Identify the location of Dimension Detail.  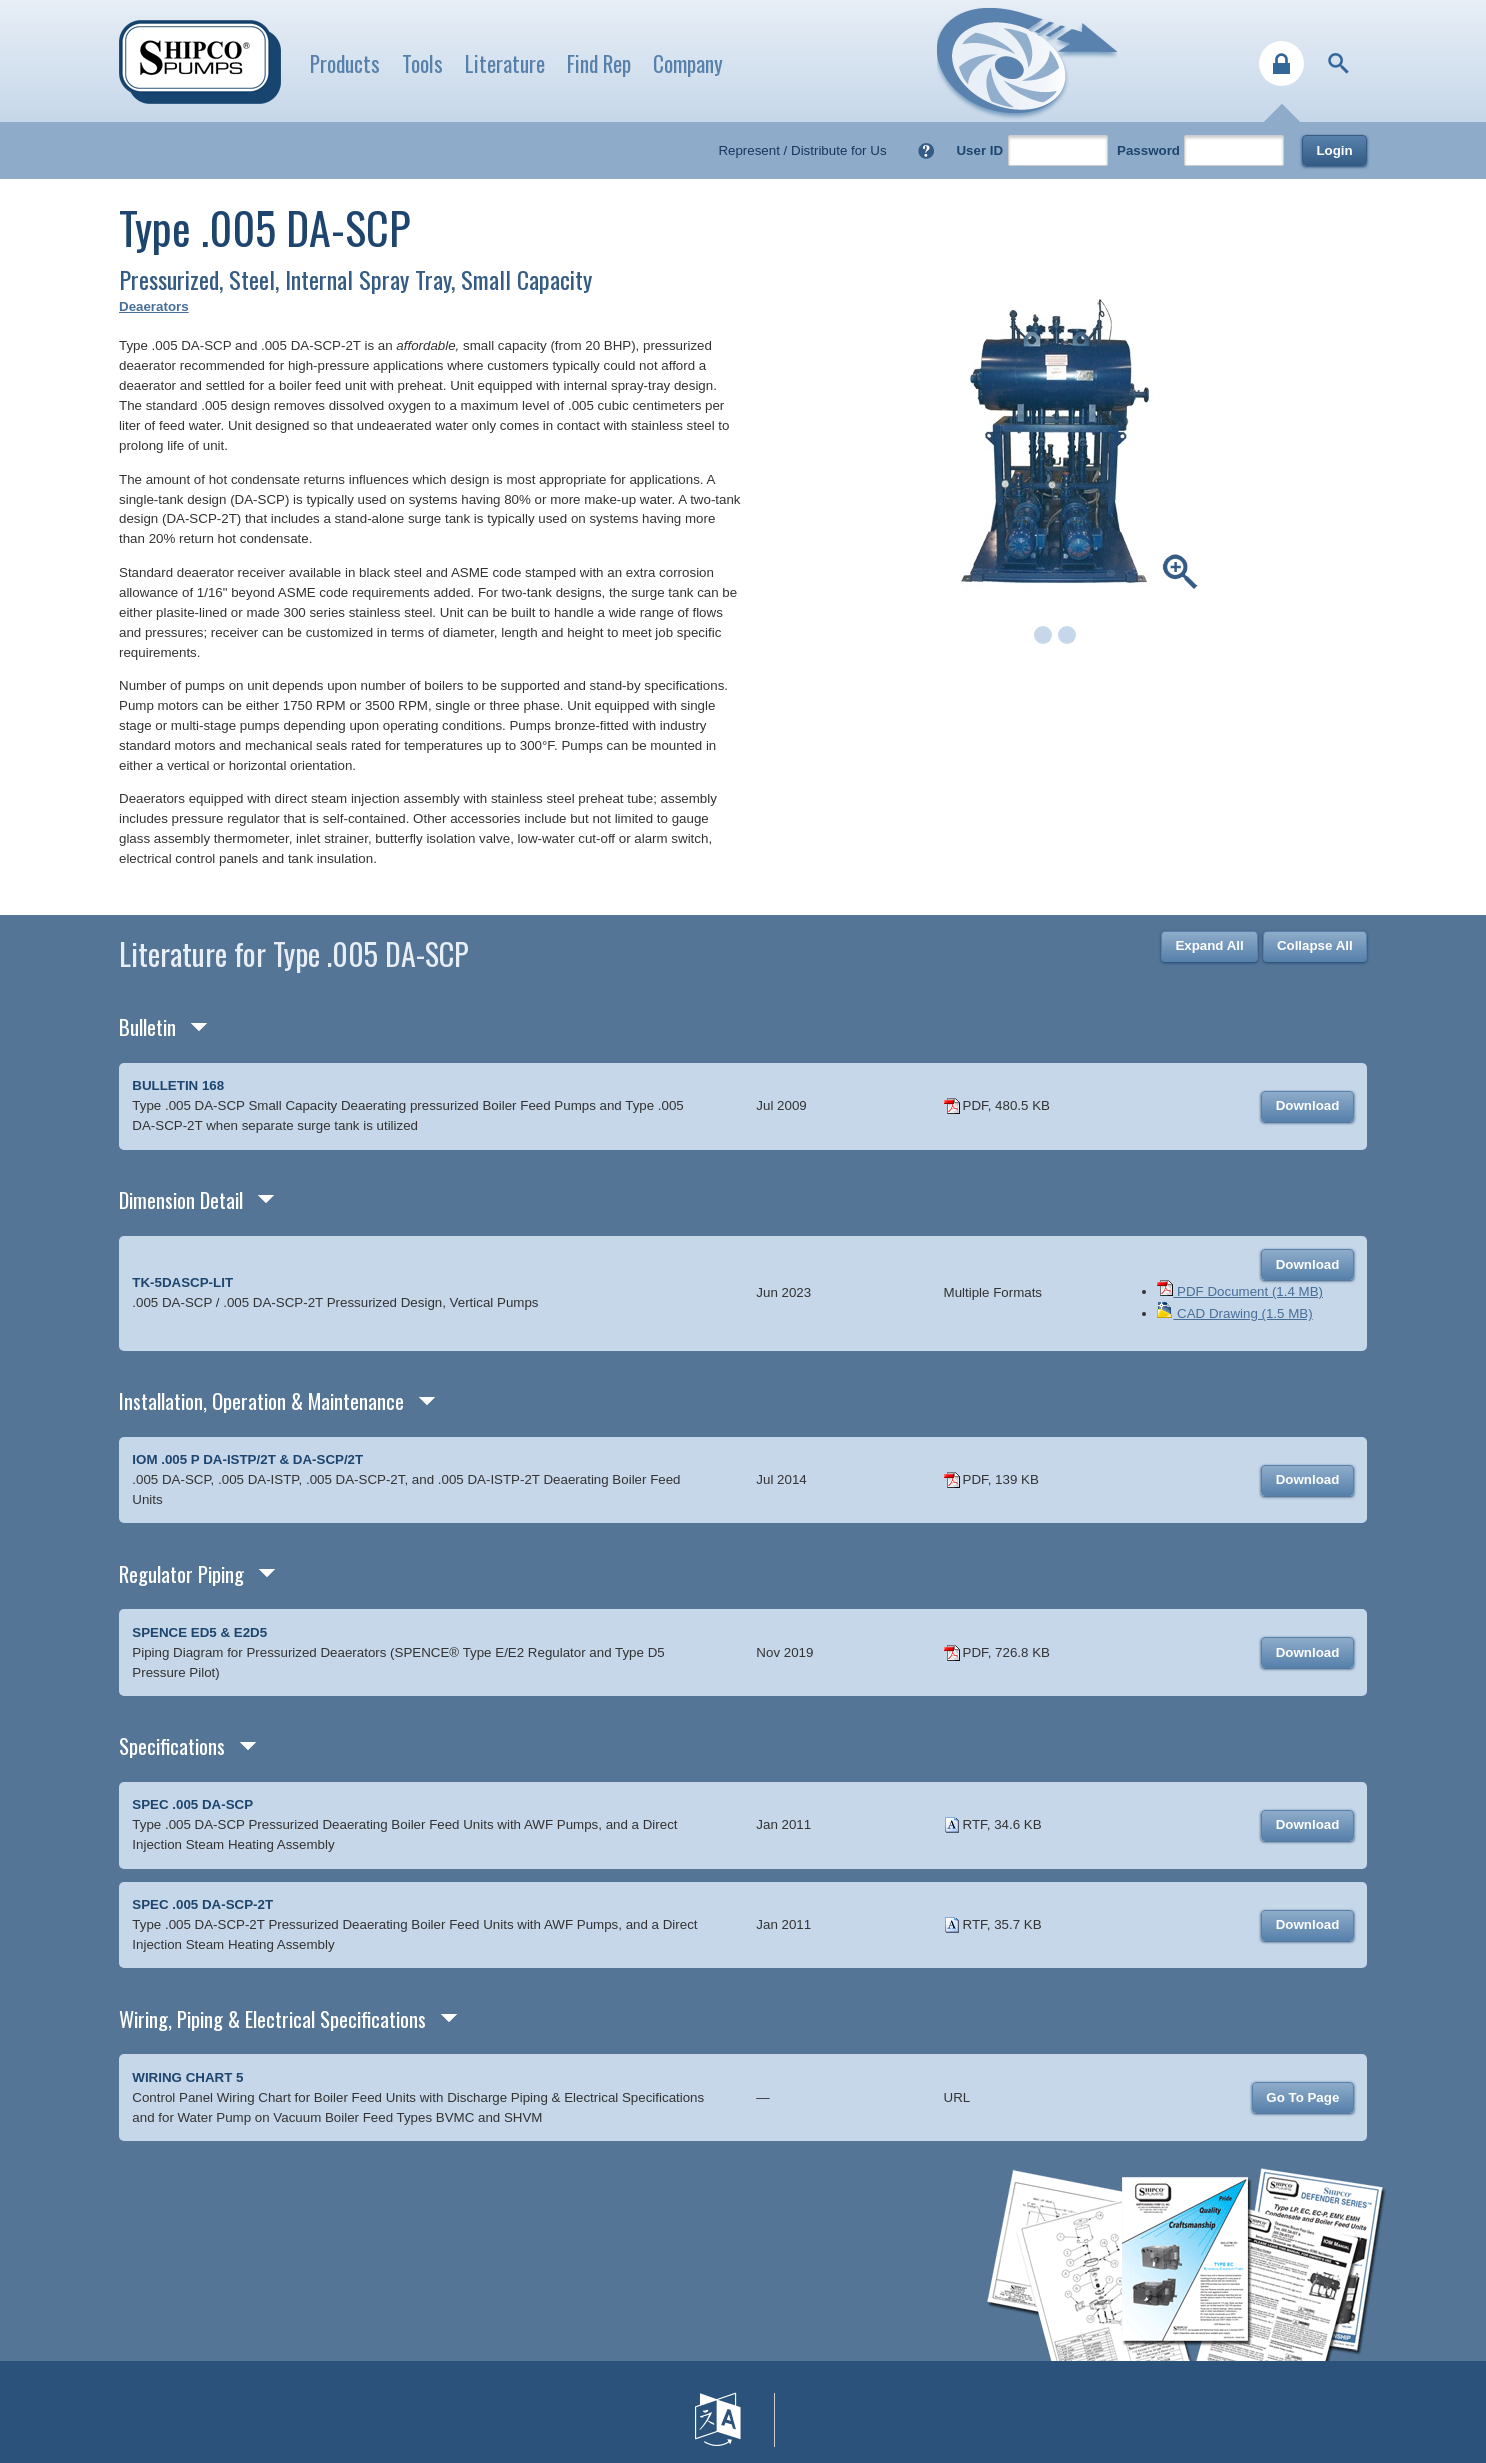
(181, 1199).